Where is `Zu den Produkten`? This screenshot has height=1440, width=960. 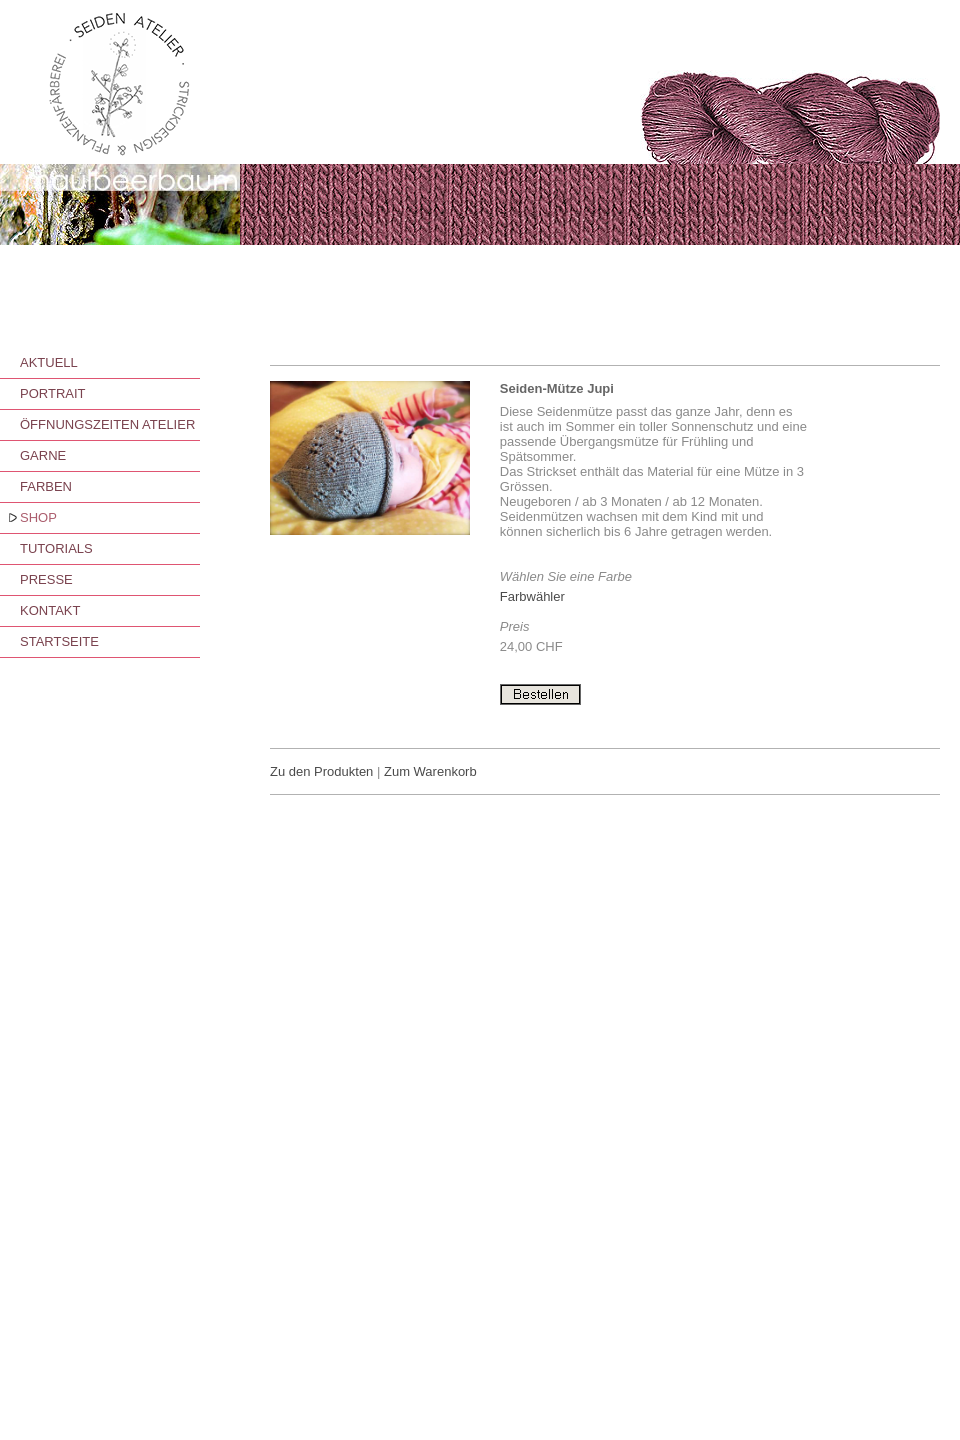
Zu den Produkten is located at coordinates (321, 771).